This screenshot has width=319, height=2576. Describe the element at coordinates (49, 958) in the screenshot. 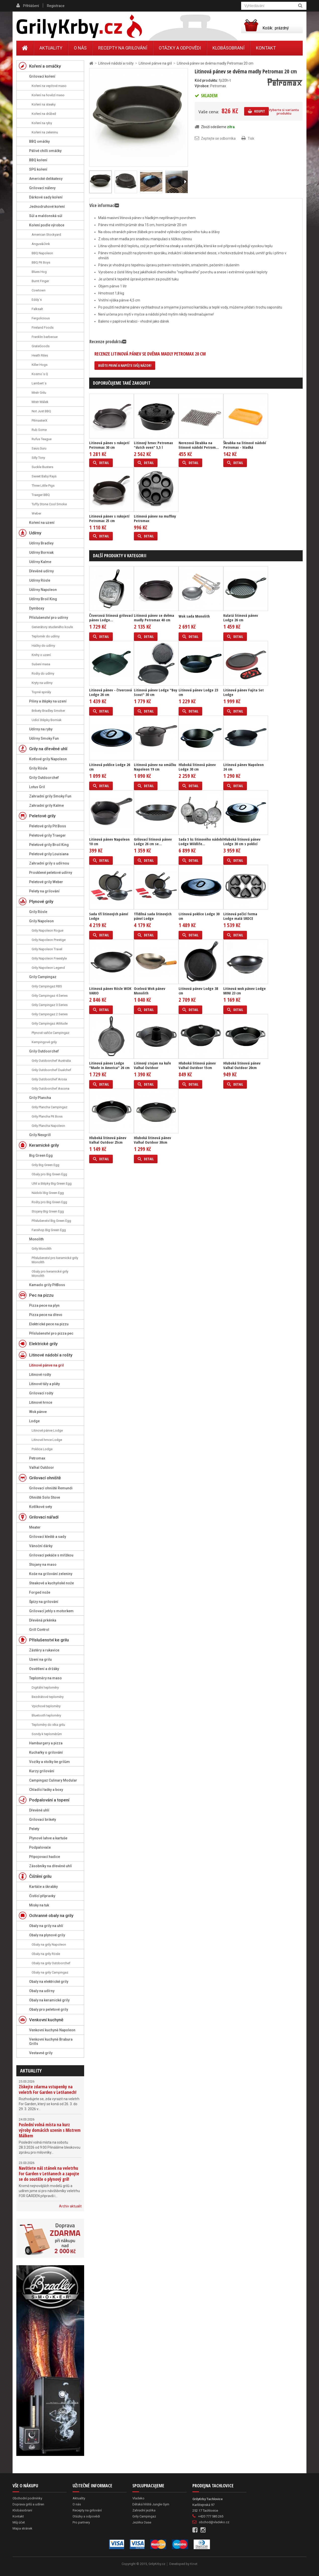

I see `Grily Napoleon Freestyle` at that location.